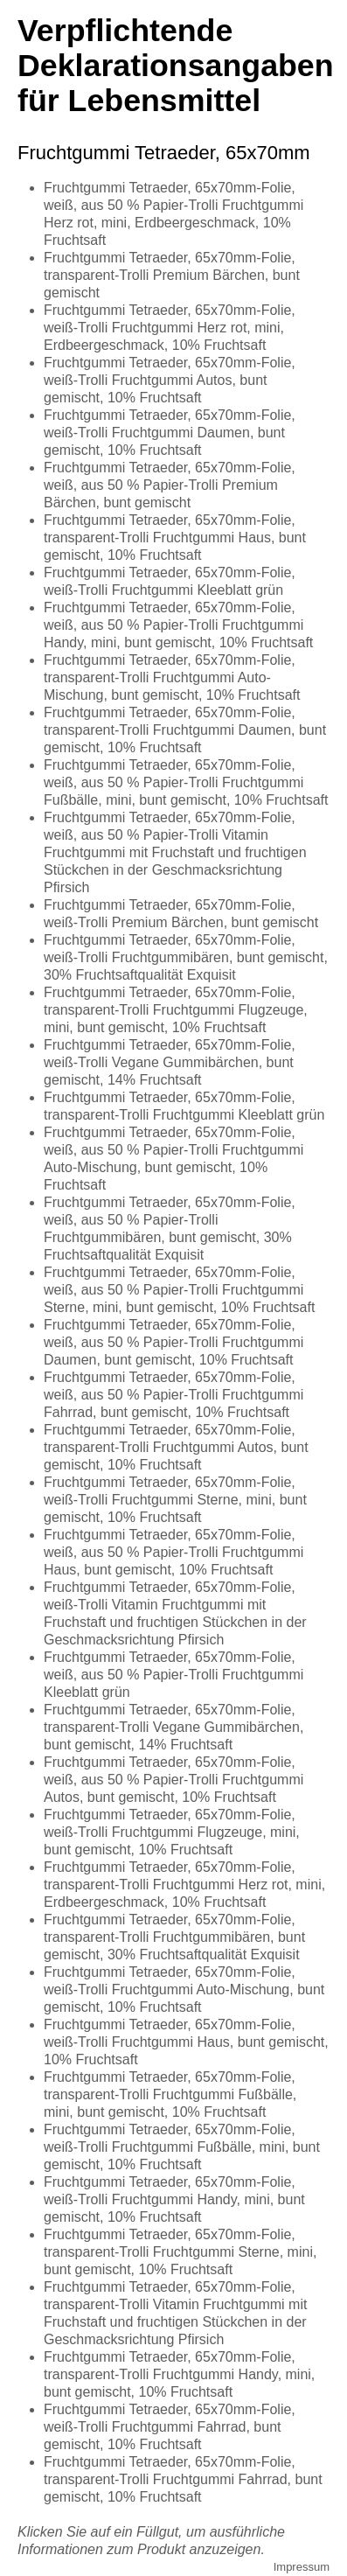  Describe the element at coordinates (182, 2147) in the screenshot. I see `Fruchtgummi Tetraeder, 65x70mm-Folie, weiß-Trolli Fruchtgummi Fußbälle, mini, bunt gemischt, 10% Fruchtsaft` at that location.